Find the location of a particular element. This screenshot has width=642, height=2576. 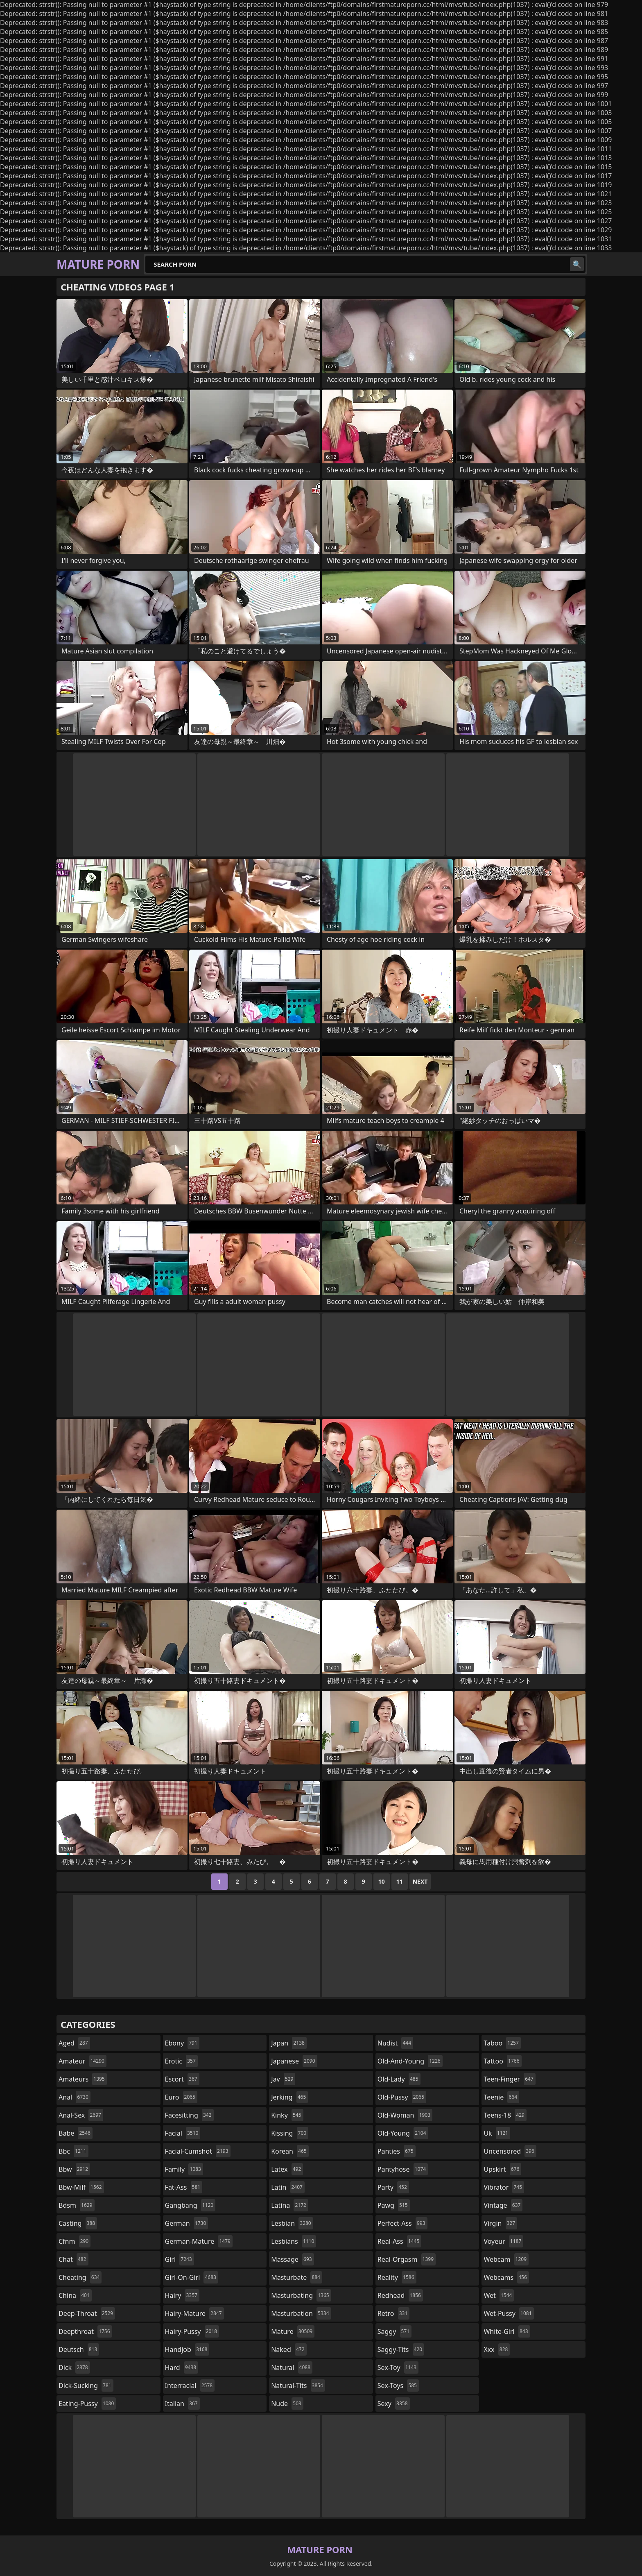

deutsch is located at coordinates (79, 2349).